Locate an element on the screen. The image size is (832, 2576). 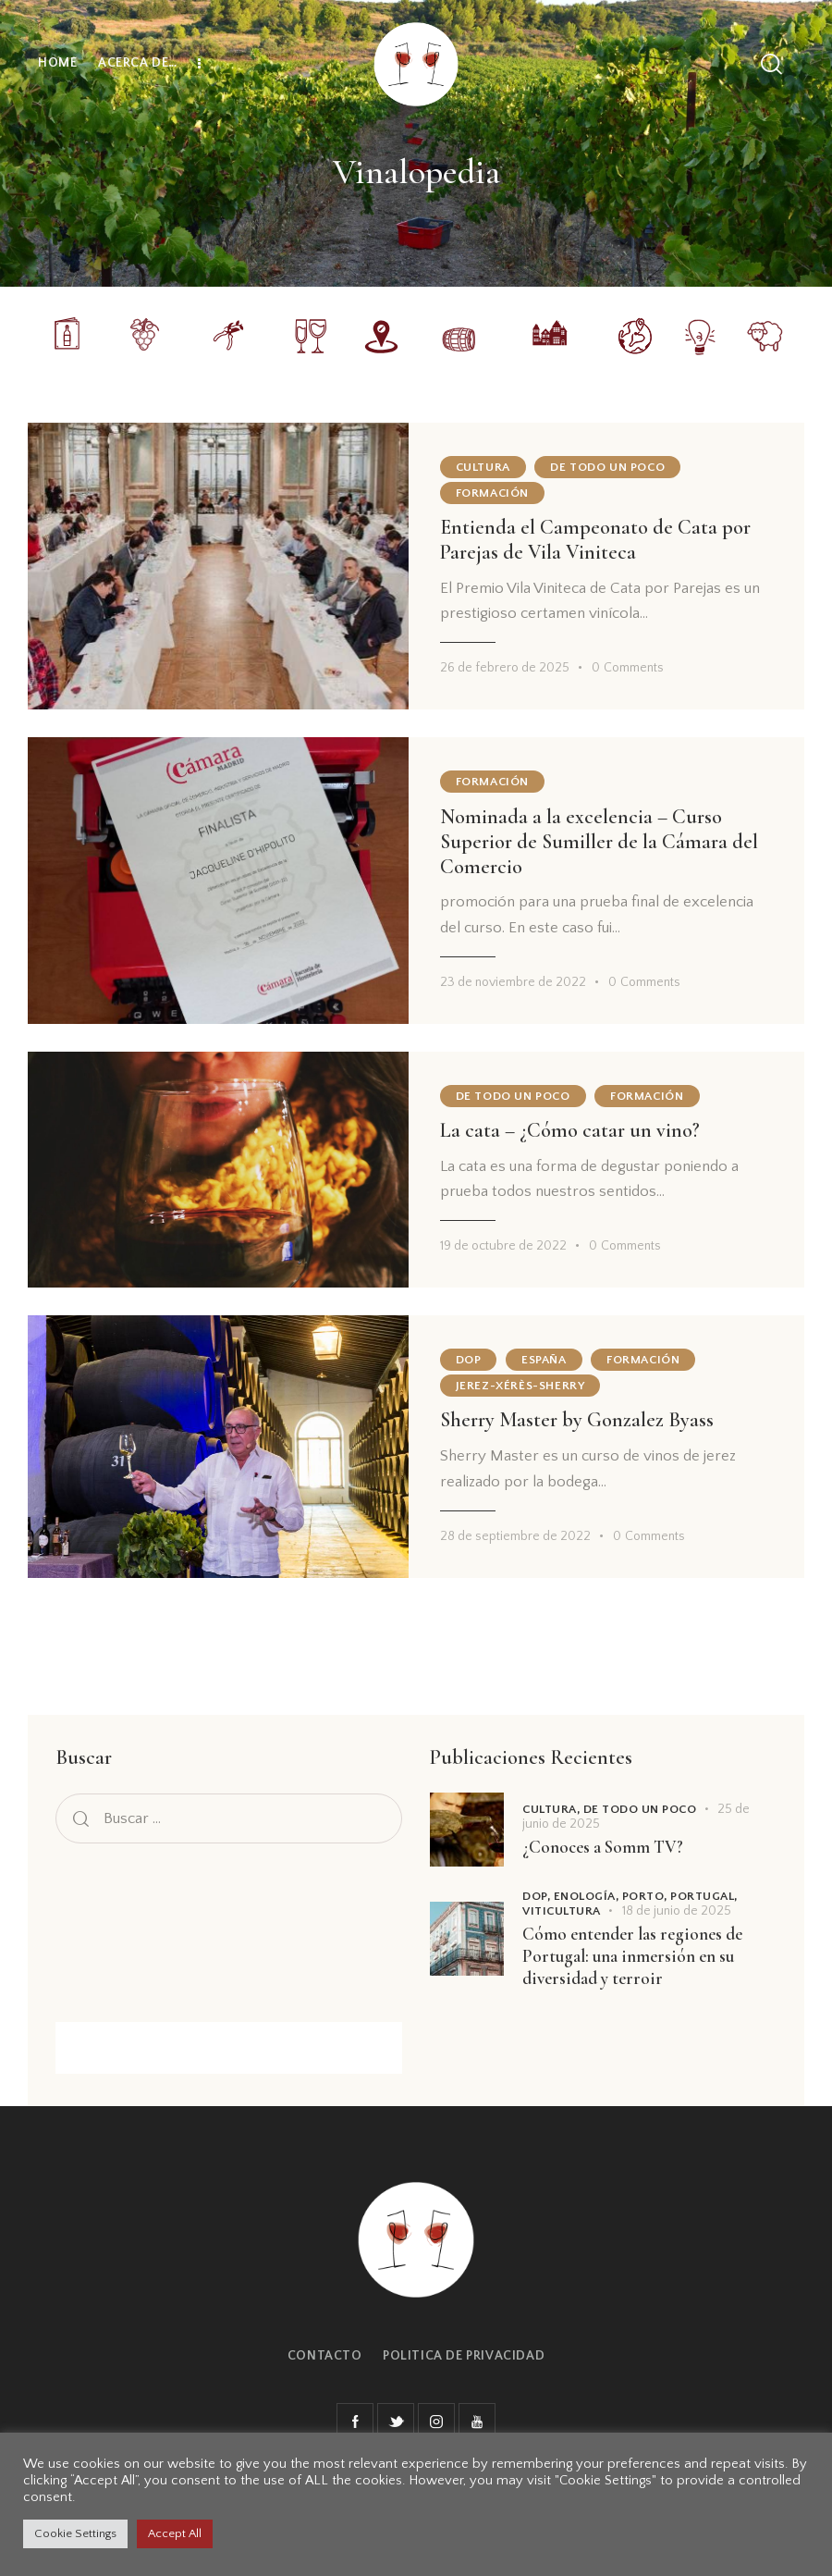
Entienda el Campeonato de Cata por Parejas de Vila Viniteca is located at coordinates (595, 539).